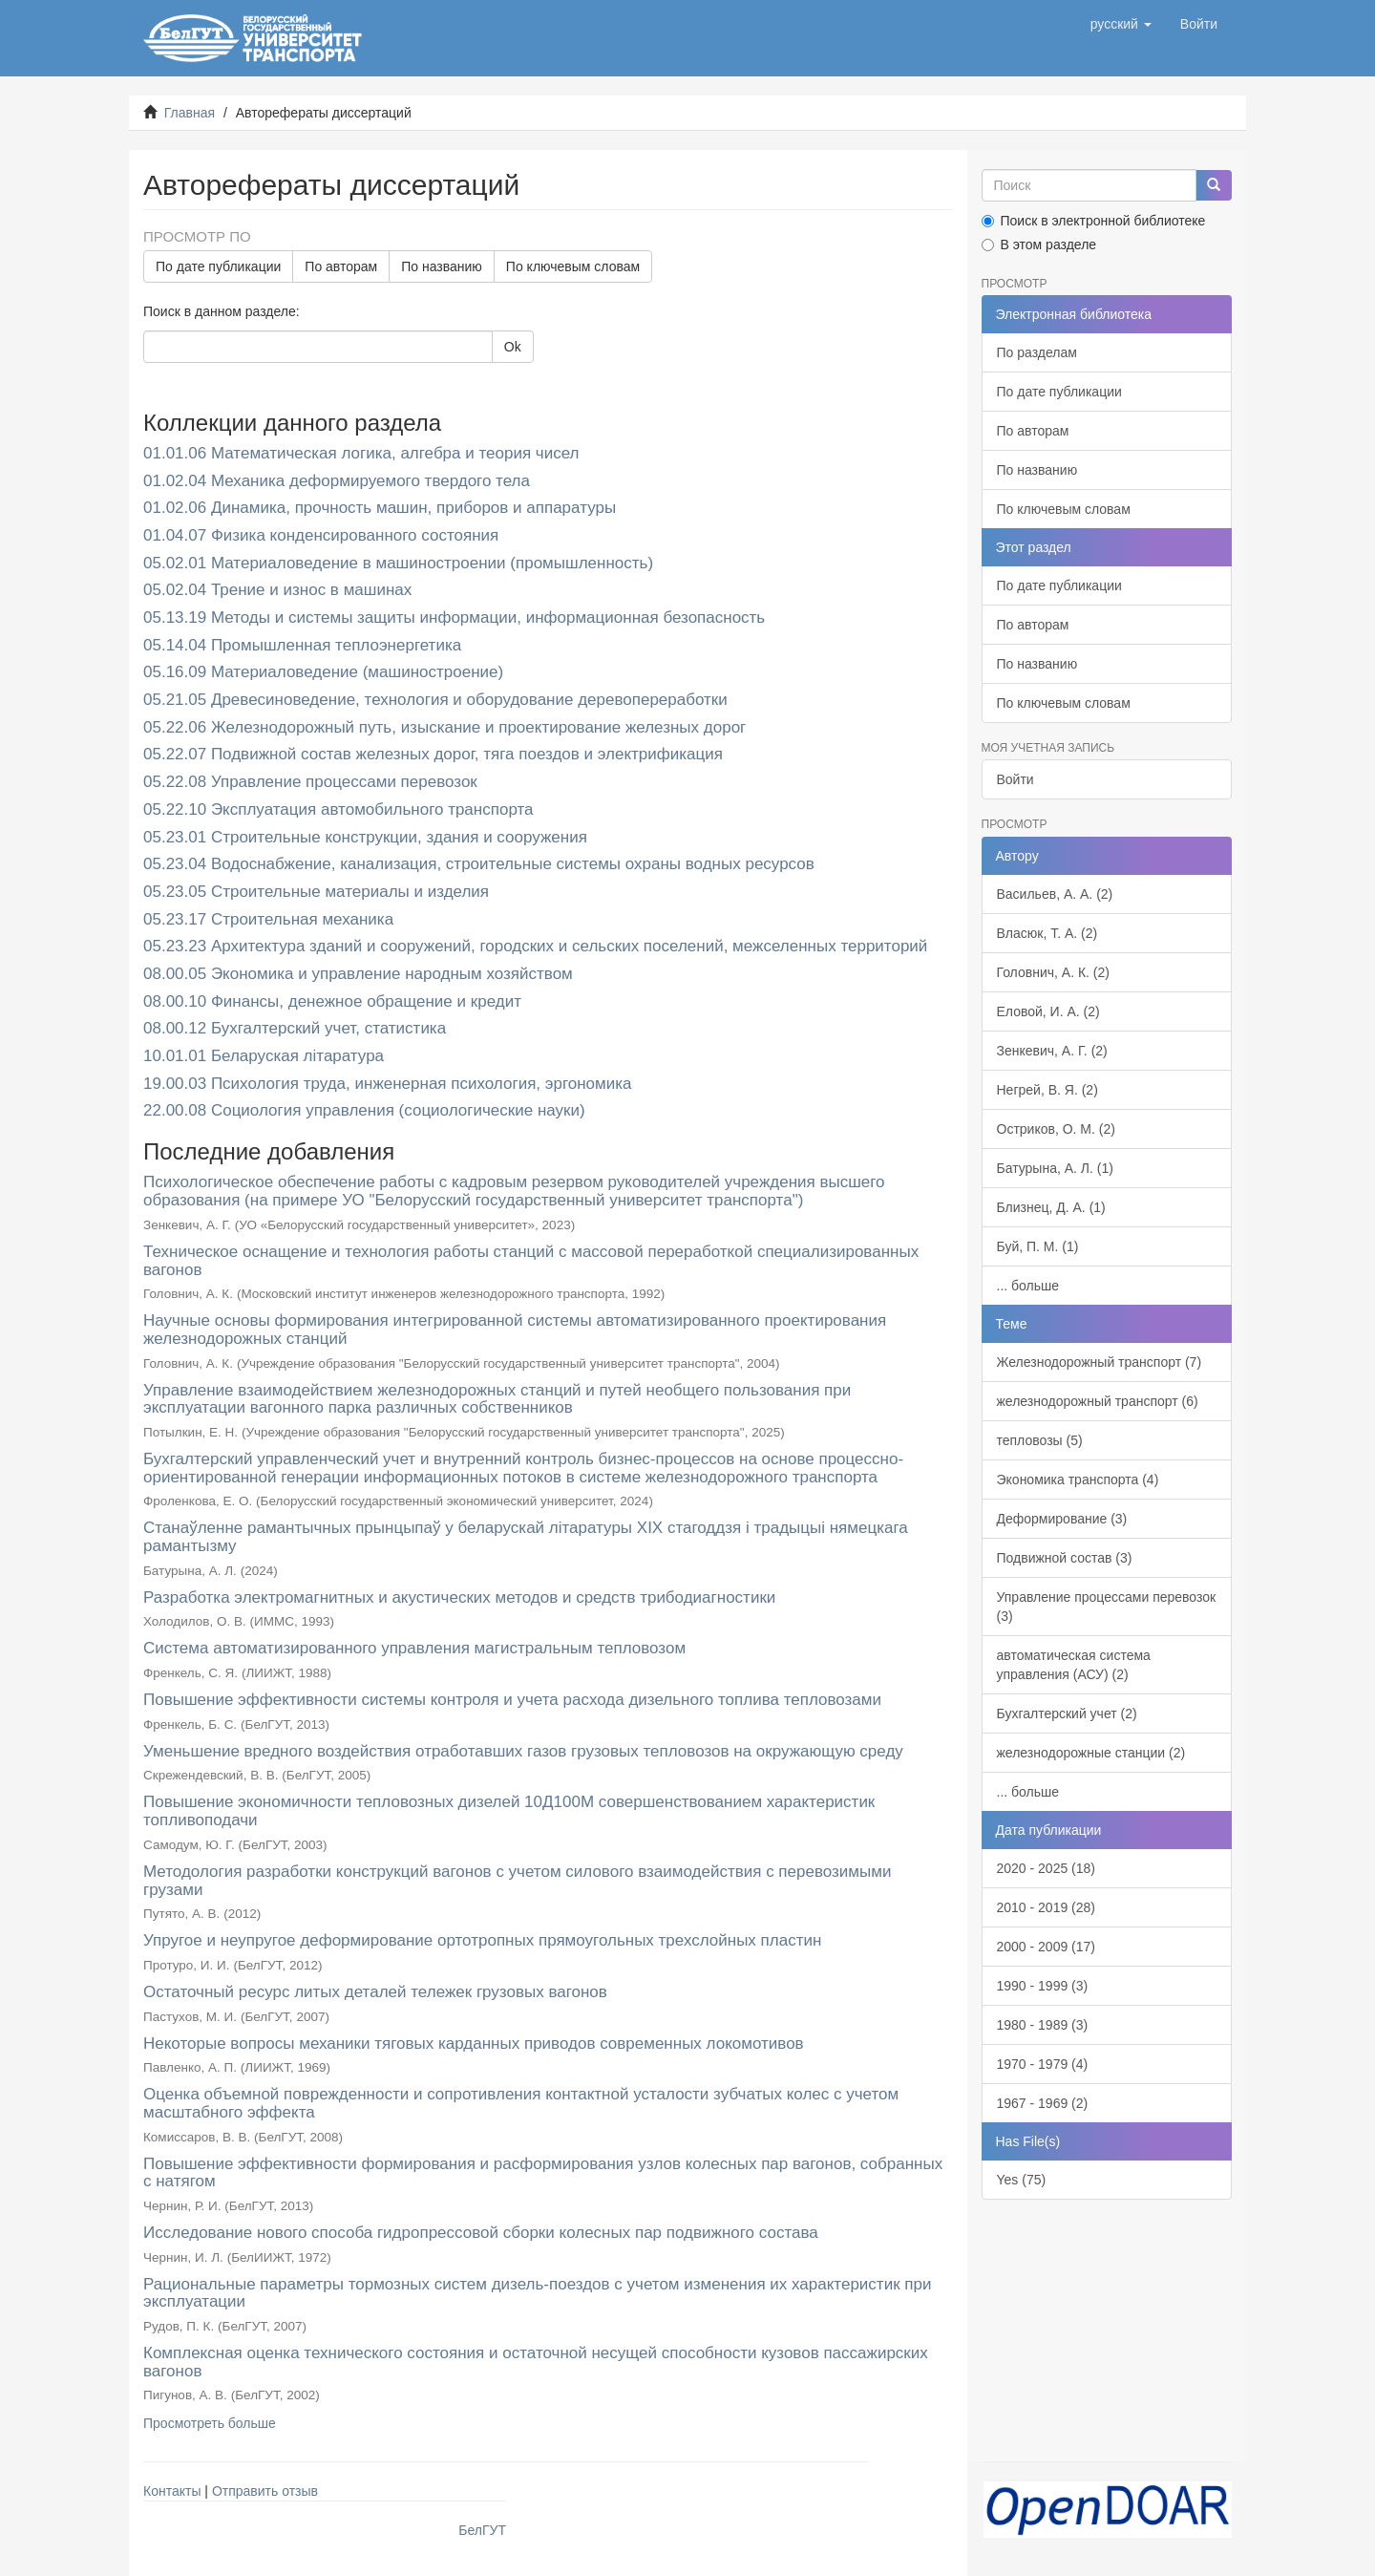  I want to click on тепловозы (5), so click(1040, 1440).